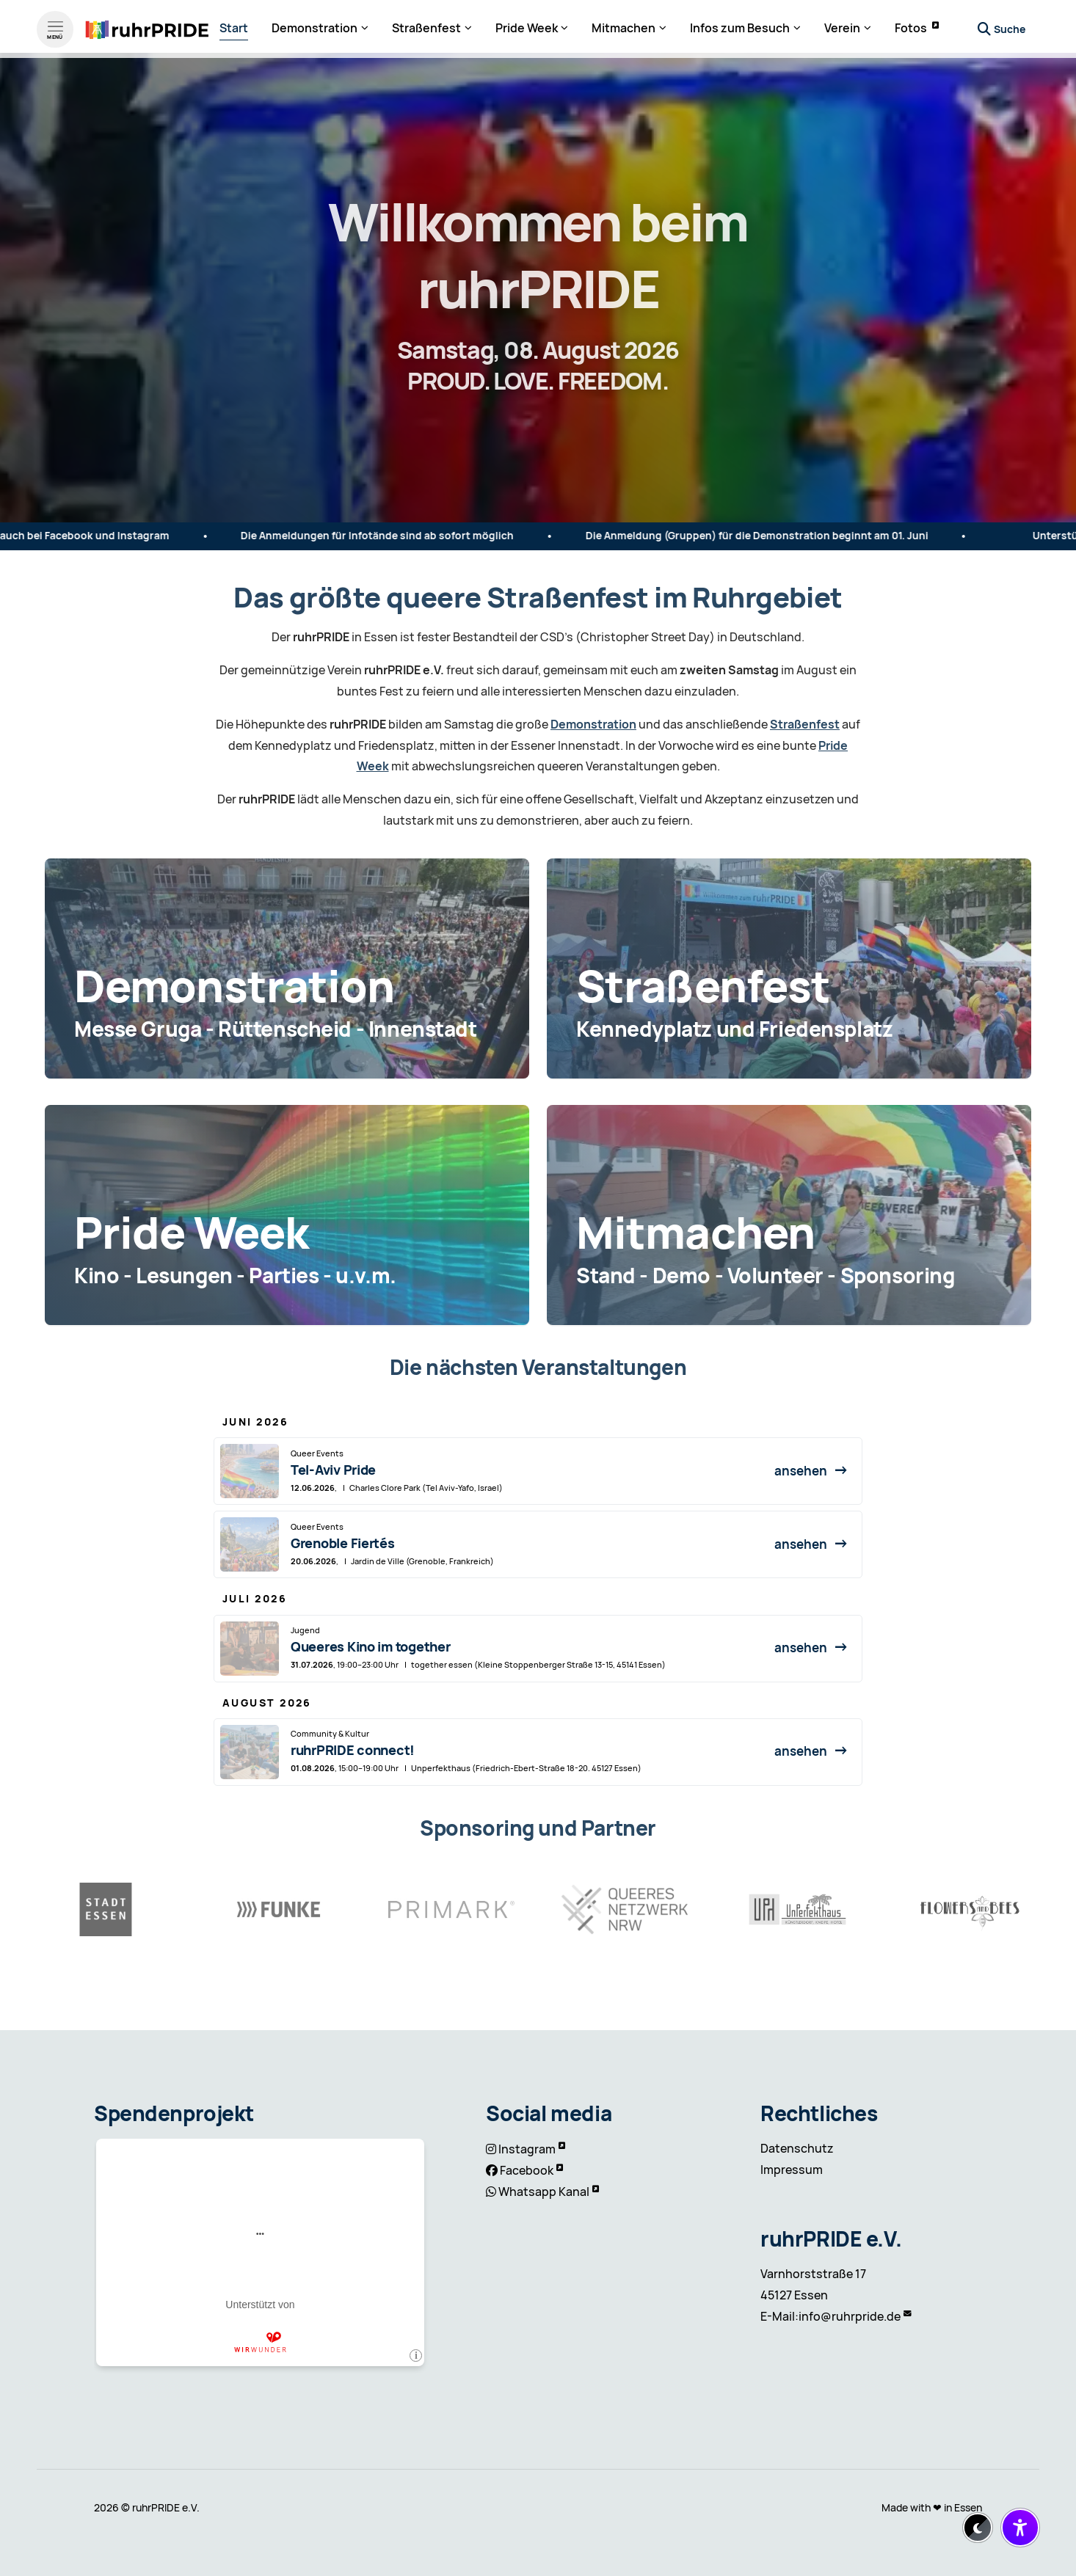 The image size is (1076, 2576). I want to click on [Dark-Mode aktivieren/deaktivieren], so click(977, 2527).